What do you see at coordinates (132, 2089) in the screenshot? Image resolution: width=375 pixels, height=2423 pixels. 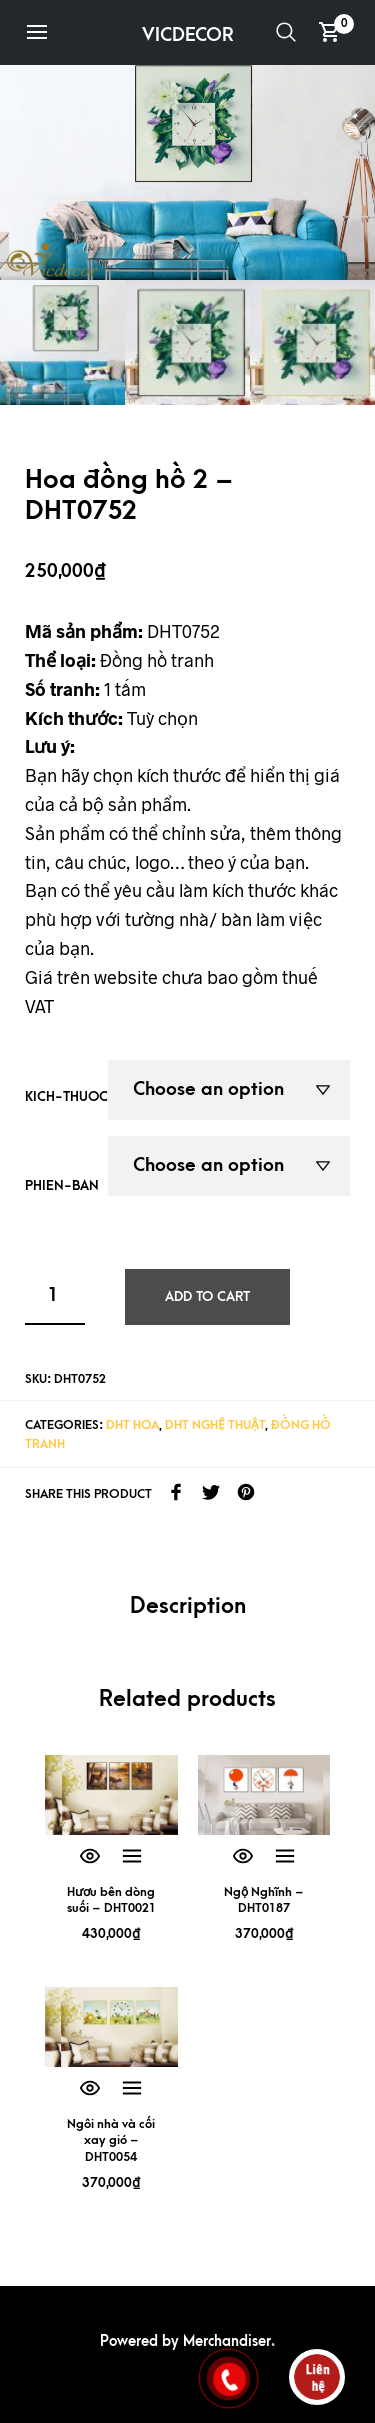 I see `Select options [Select options for “Ngôi nhà và cối xay gió - DHT0054”]` at bounding box center [132, 2089].